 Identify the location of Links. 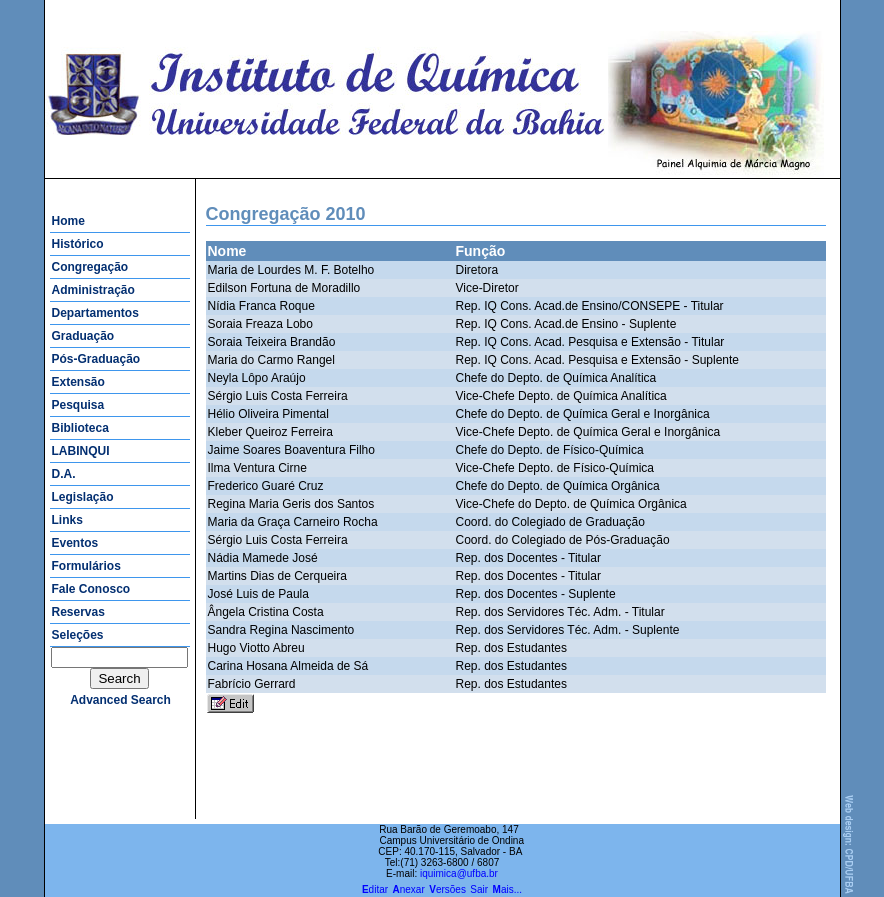
(67, 520).